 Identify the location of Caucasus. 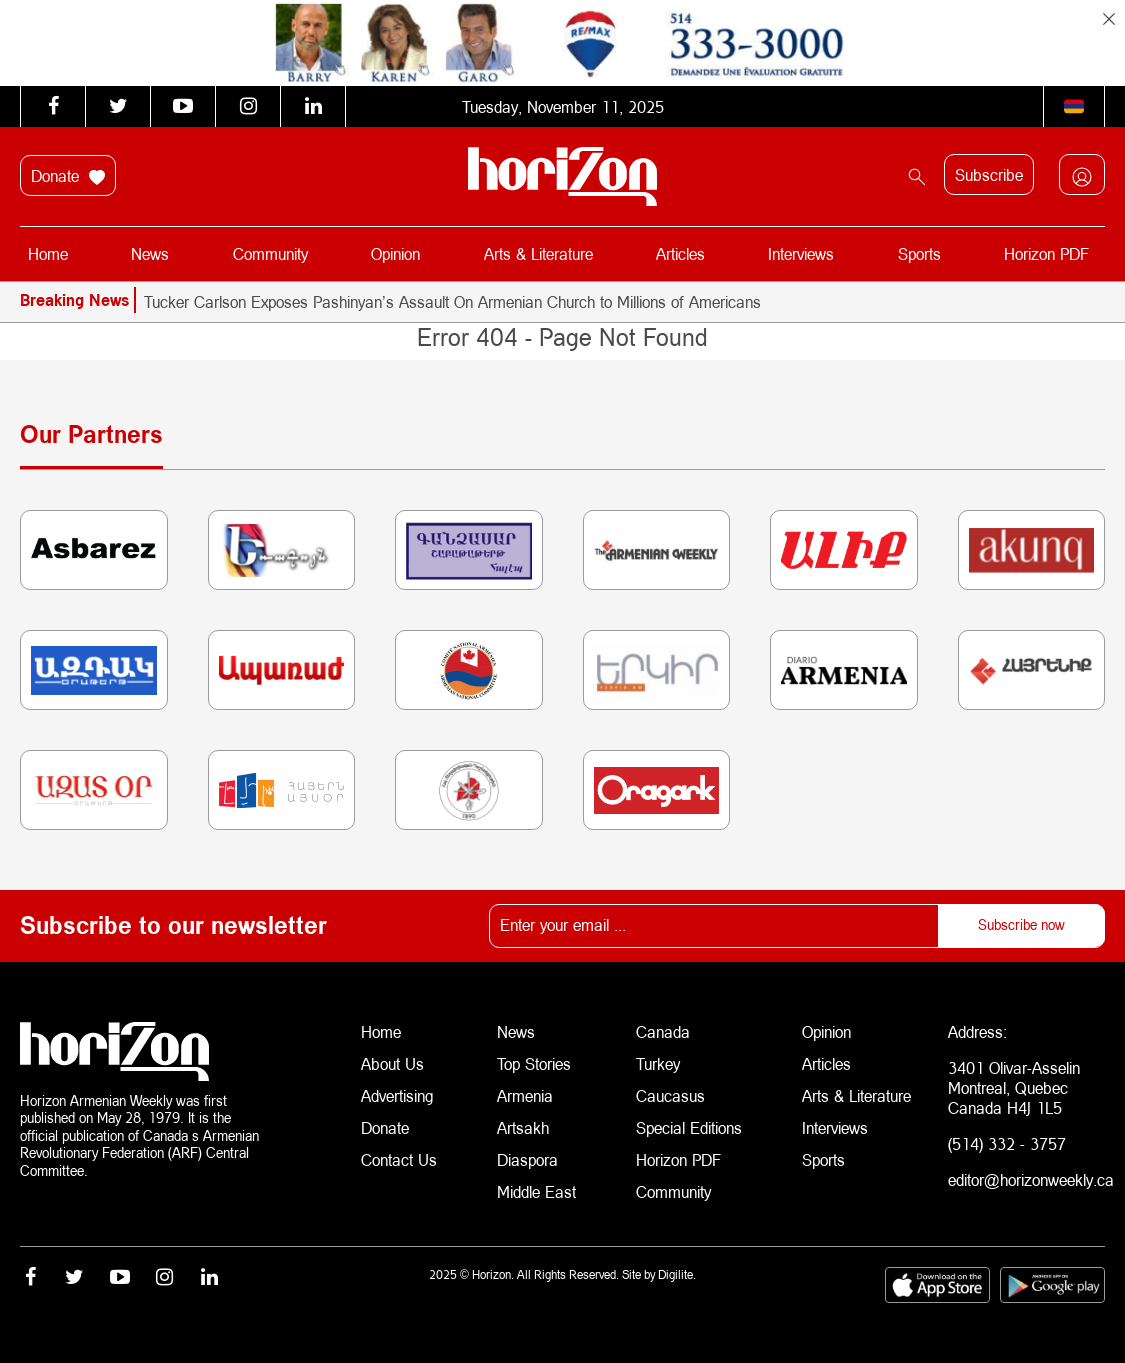
(670, 1095).